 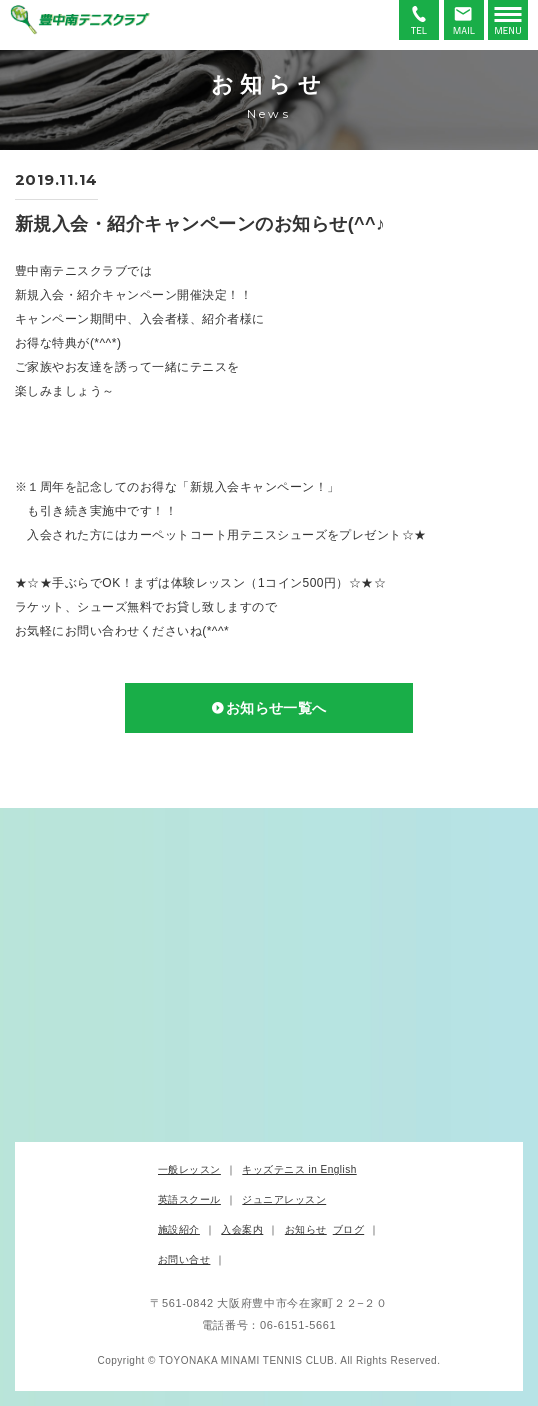 What do you see at coordinates (348, 1229) in the screenshot?
I see `ブログ` at bounding box center [348, 1229].